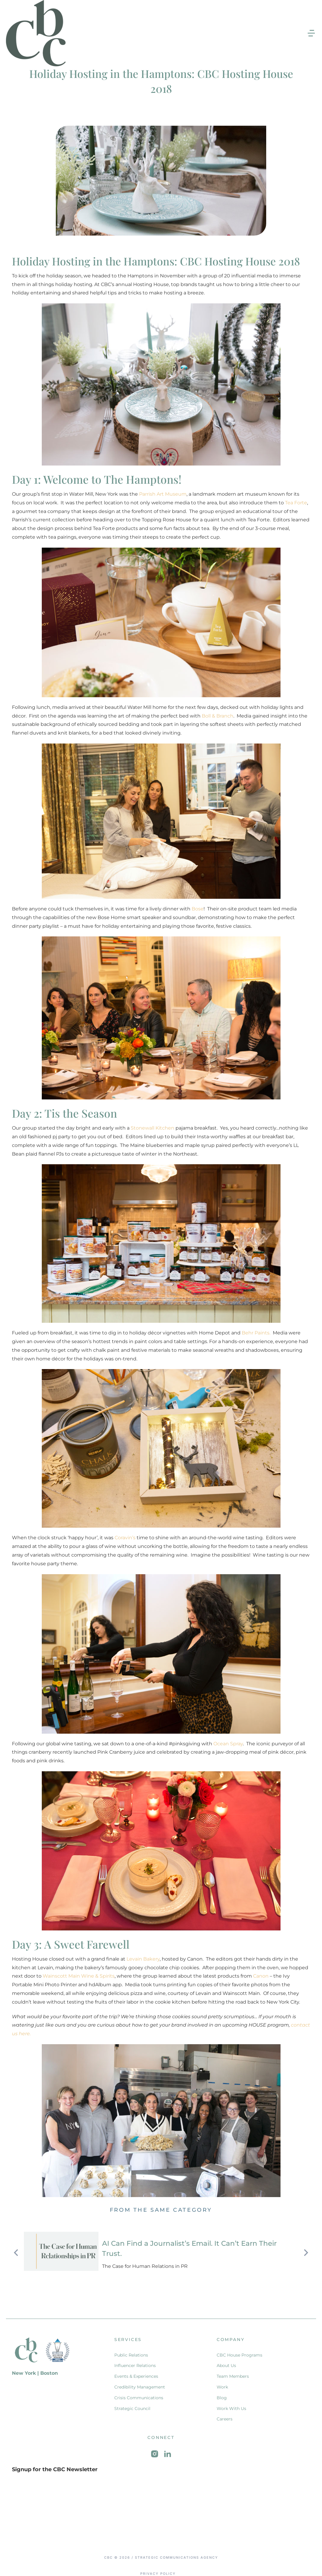 The height and width of the screenshot is (2576, 322). Describe the element at coordinates (61, 2251) in the screenshot. I see `[Post image]` at that location.